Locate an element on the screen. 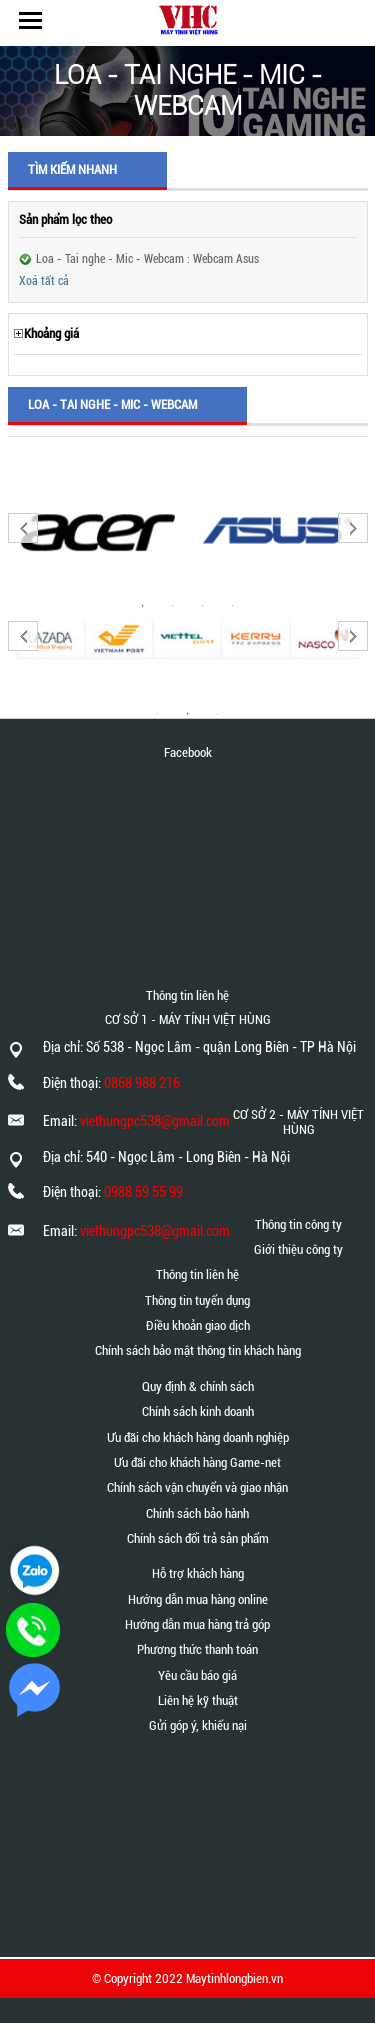 This screenshot has width=375, height=2023. 3 [button] is located at coordinates (218, 714).